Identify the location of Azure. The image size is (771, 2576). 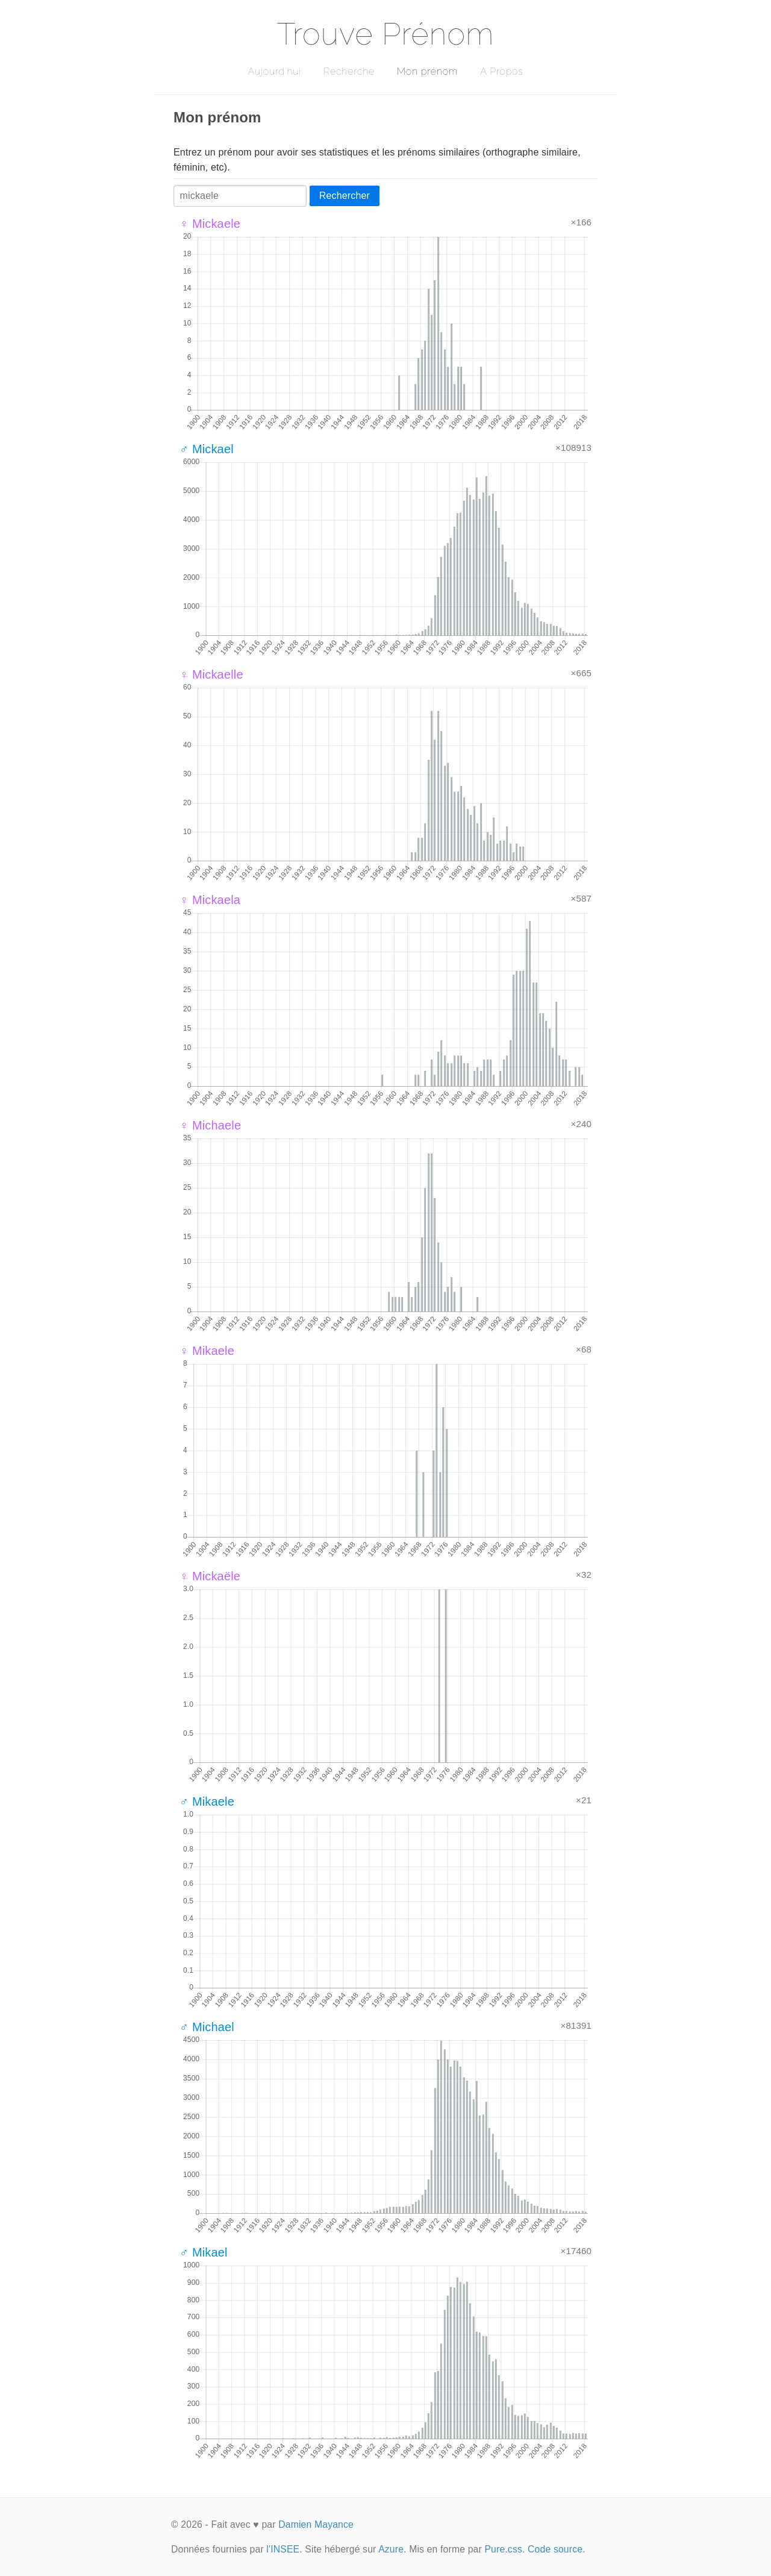
(391, 2549).